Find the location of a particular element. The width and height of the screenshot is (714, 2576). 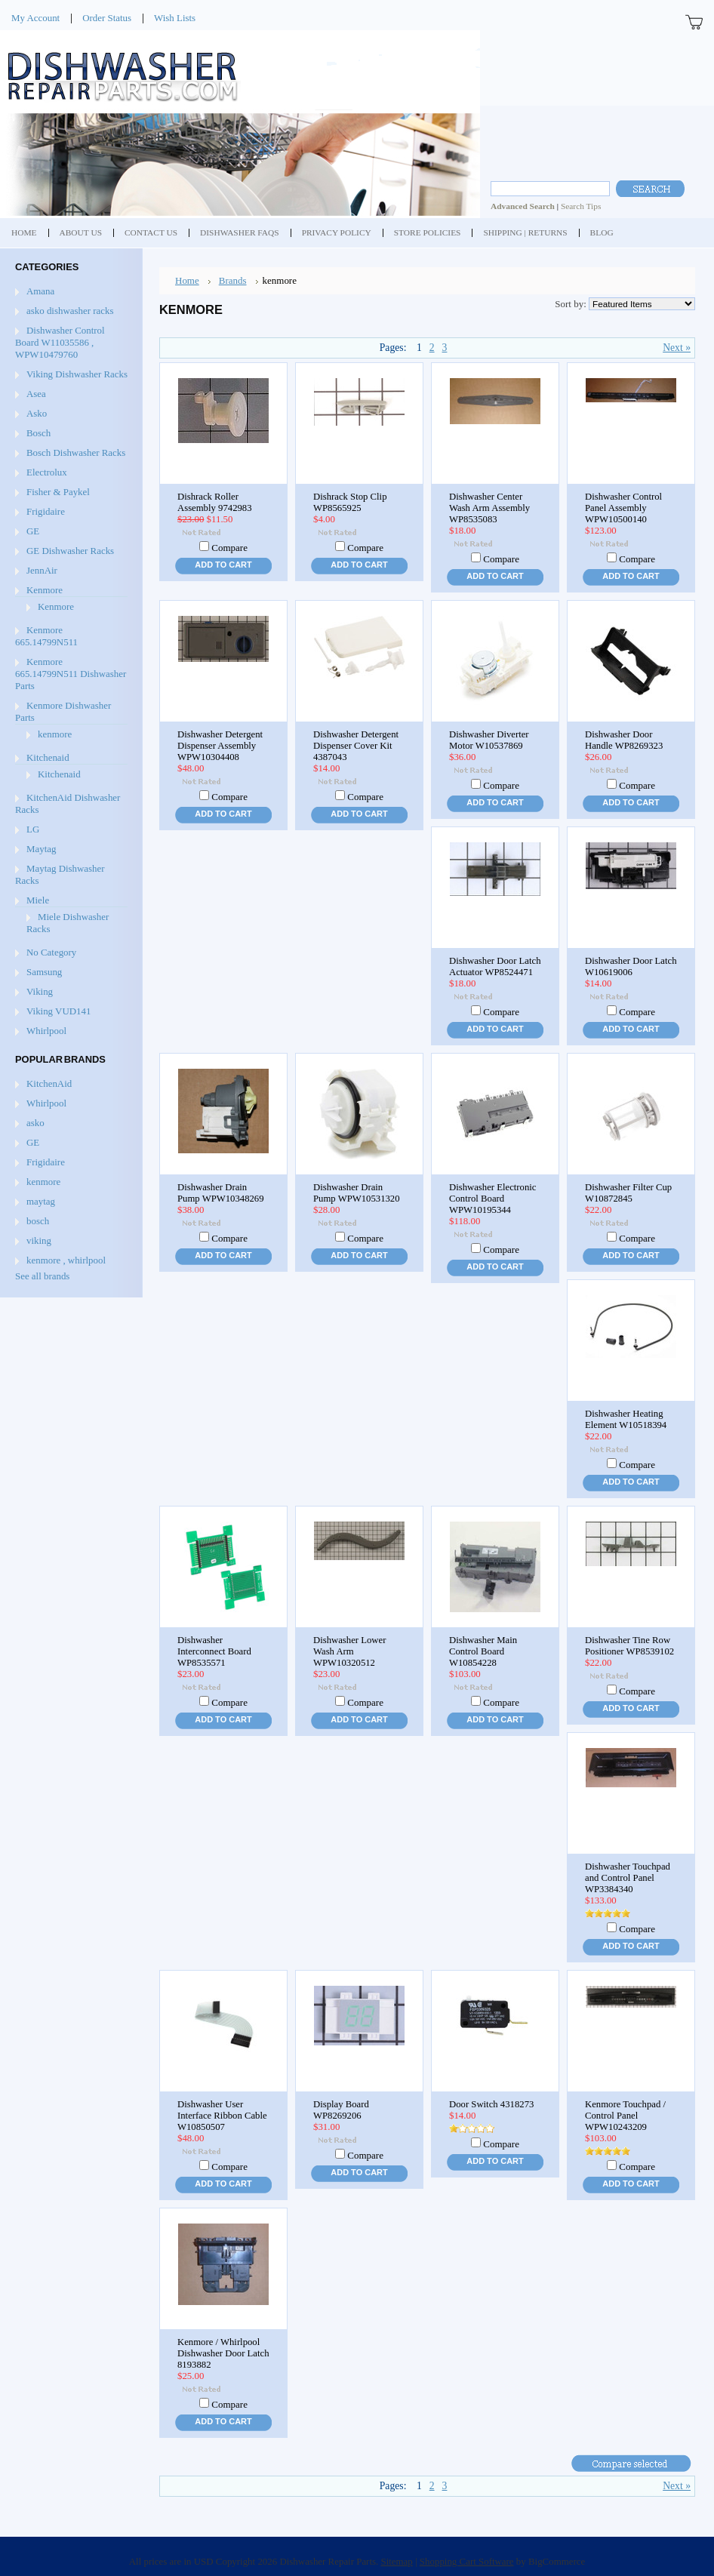

kenmore is located at coordinates (55, 734).